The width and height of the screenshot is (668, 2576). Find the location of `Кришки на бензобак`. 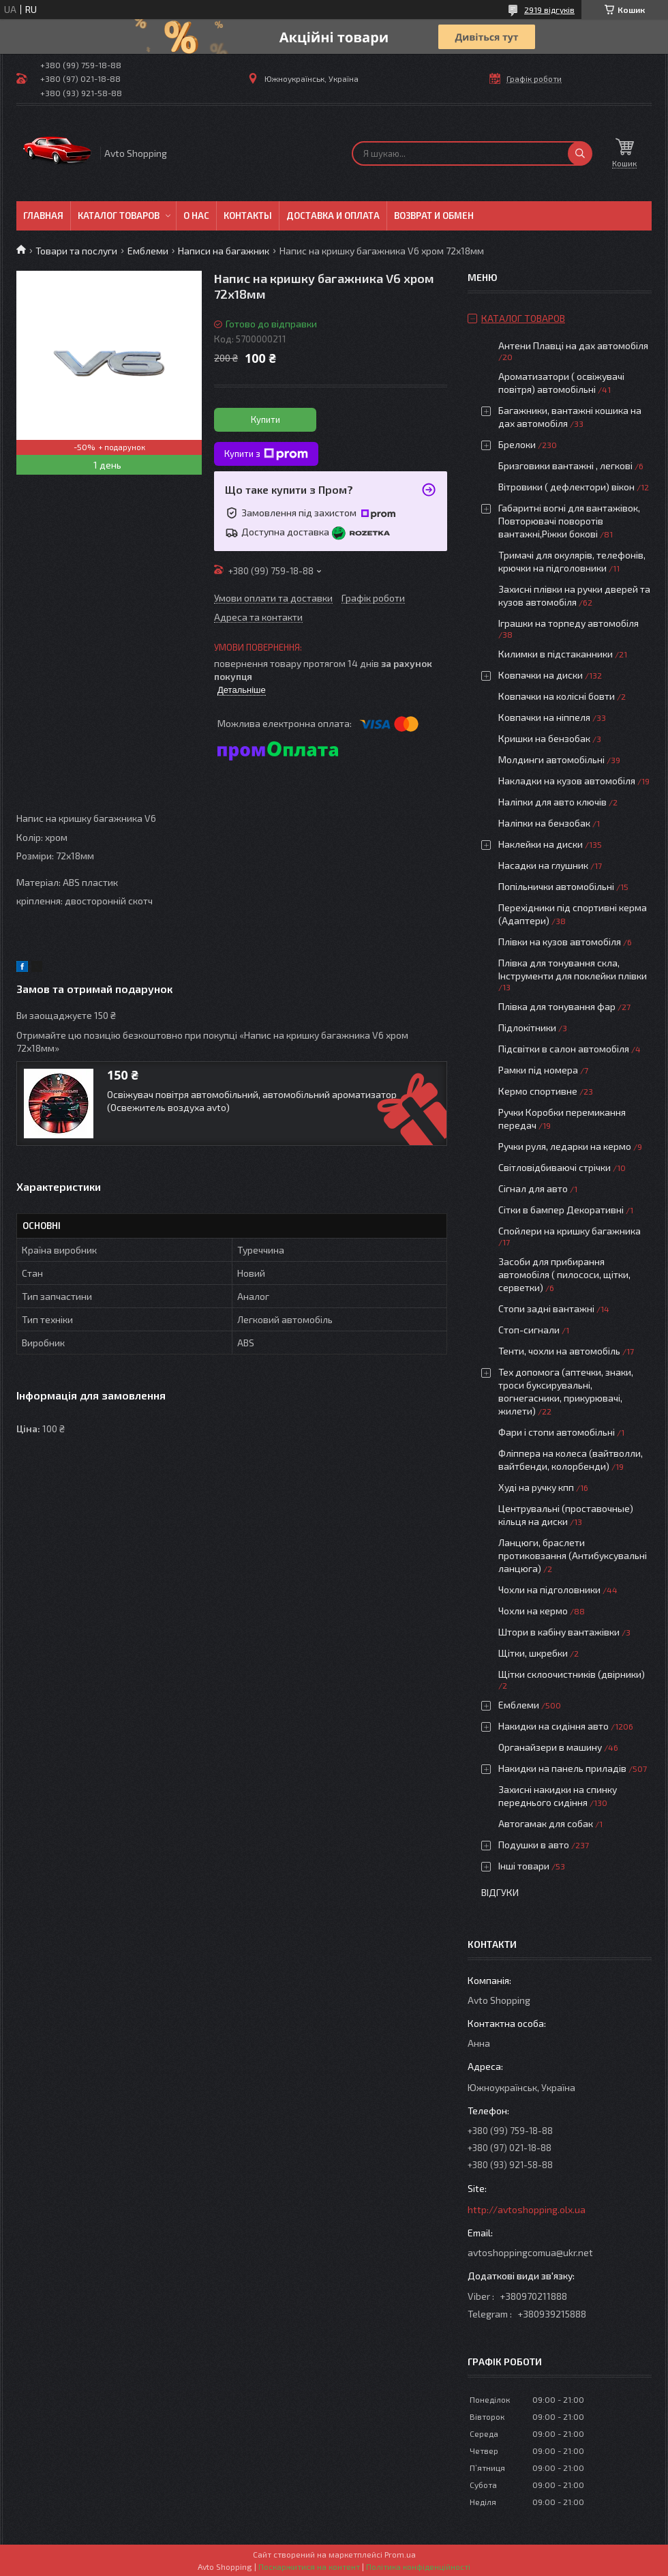

Кришки на бензобак is located at coordinates (544, 738).